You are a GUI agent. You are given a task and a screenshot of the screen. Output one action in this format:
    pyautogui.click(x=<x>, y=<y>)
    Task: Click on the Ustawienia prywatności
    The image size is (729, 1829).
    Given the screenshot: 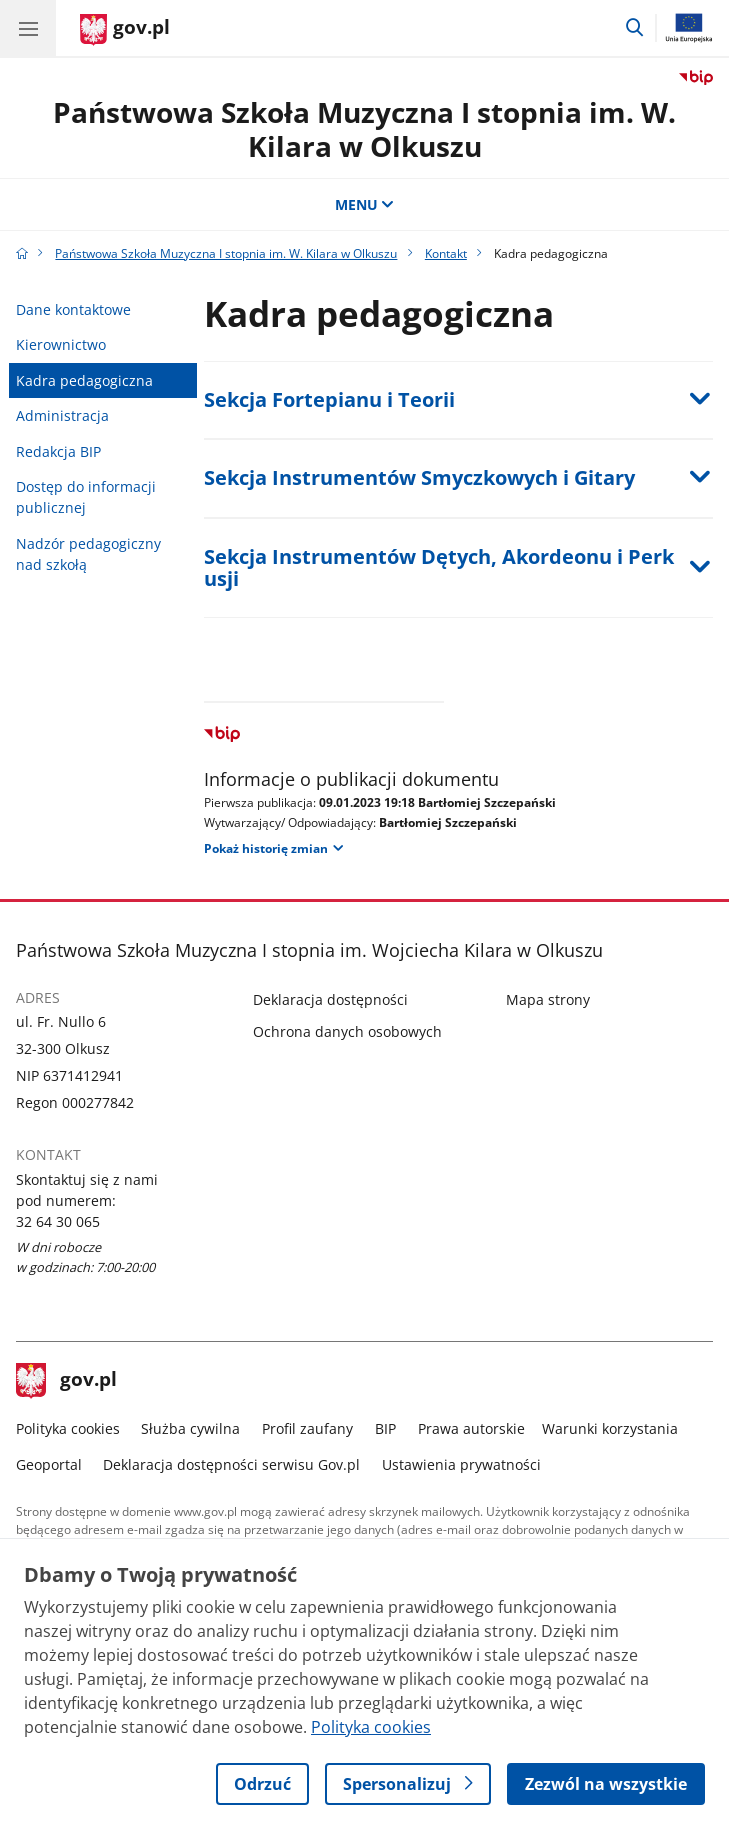 What is the action you would take?
    pyautogui.click(x=461, y=1464)
    